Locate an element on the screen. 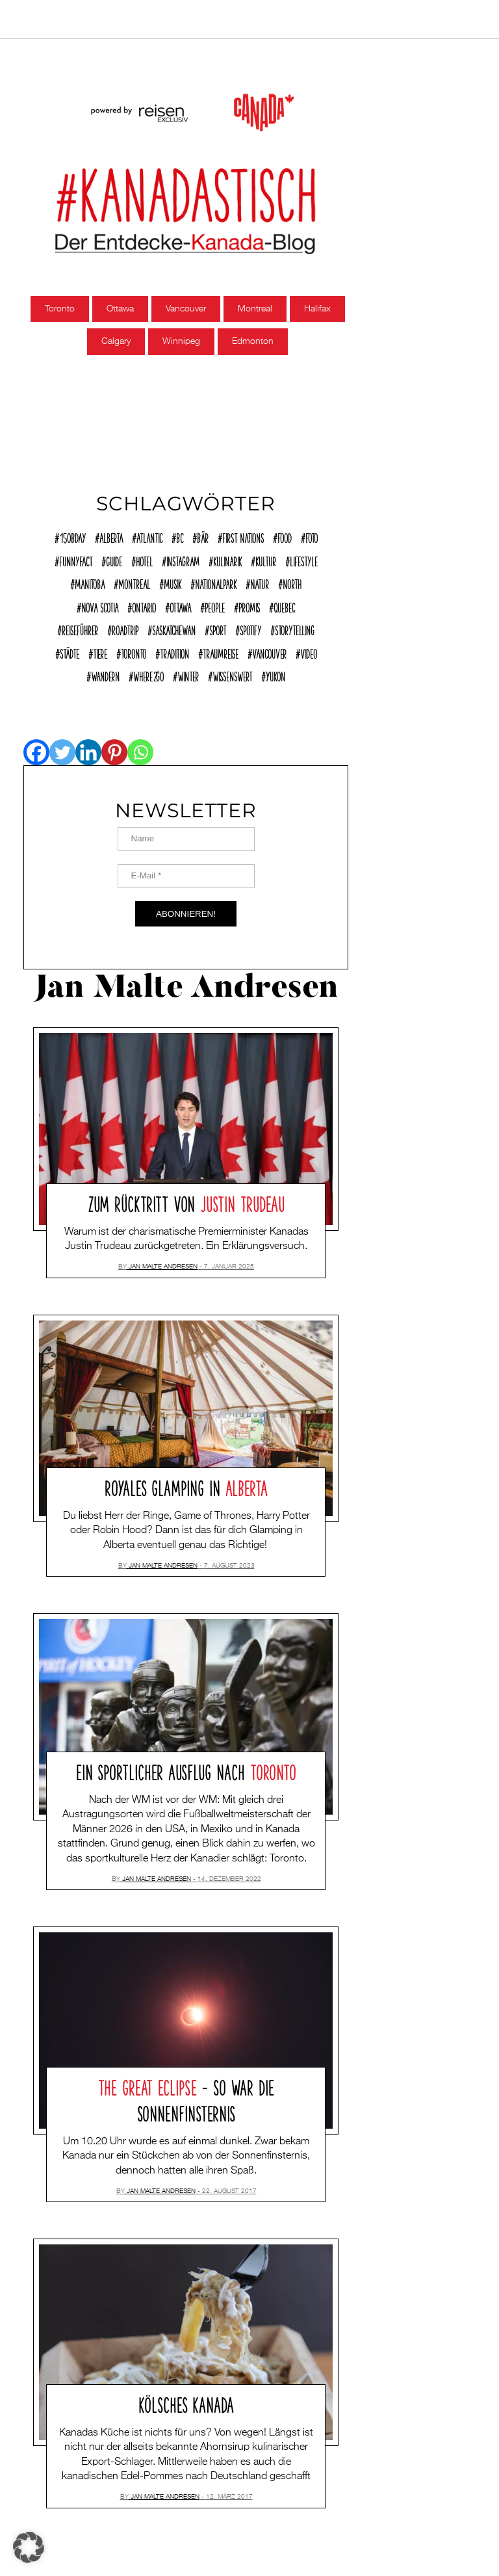 The image size is (499, 2576). Tiere [Tiere (9 Einträge)] is located at coordinates (100, 652).